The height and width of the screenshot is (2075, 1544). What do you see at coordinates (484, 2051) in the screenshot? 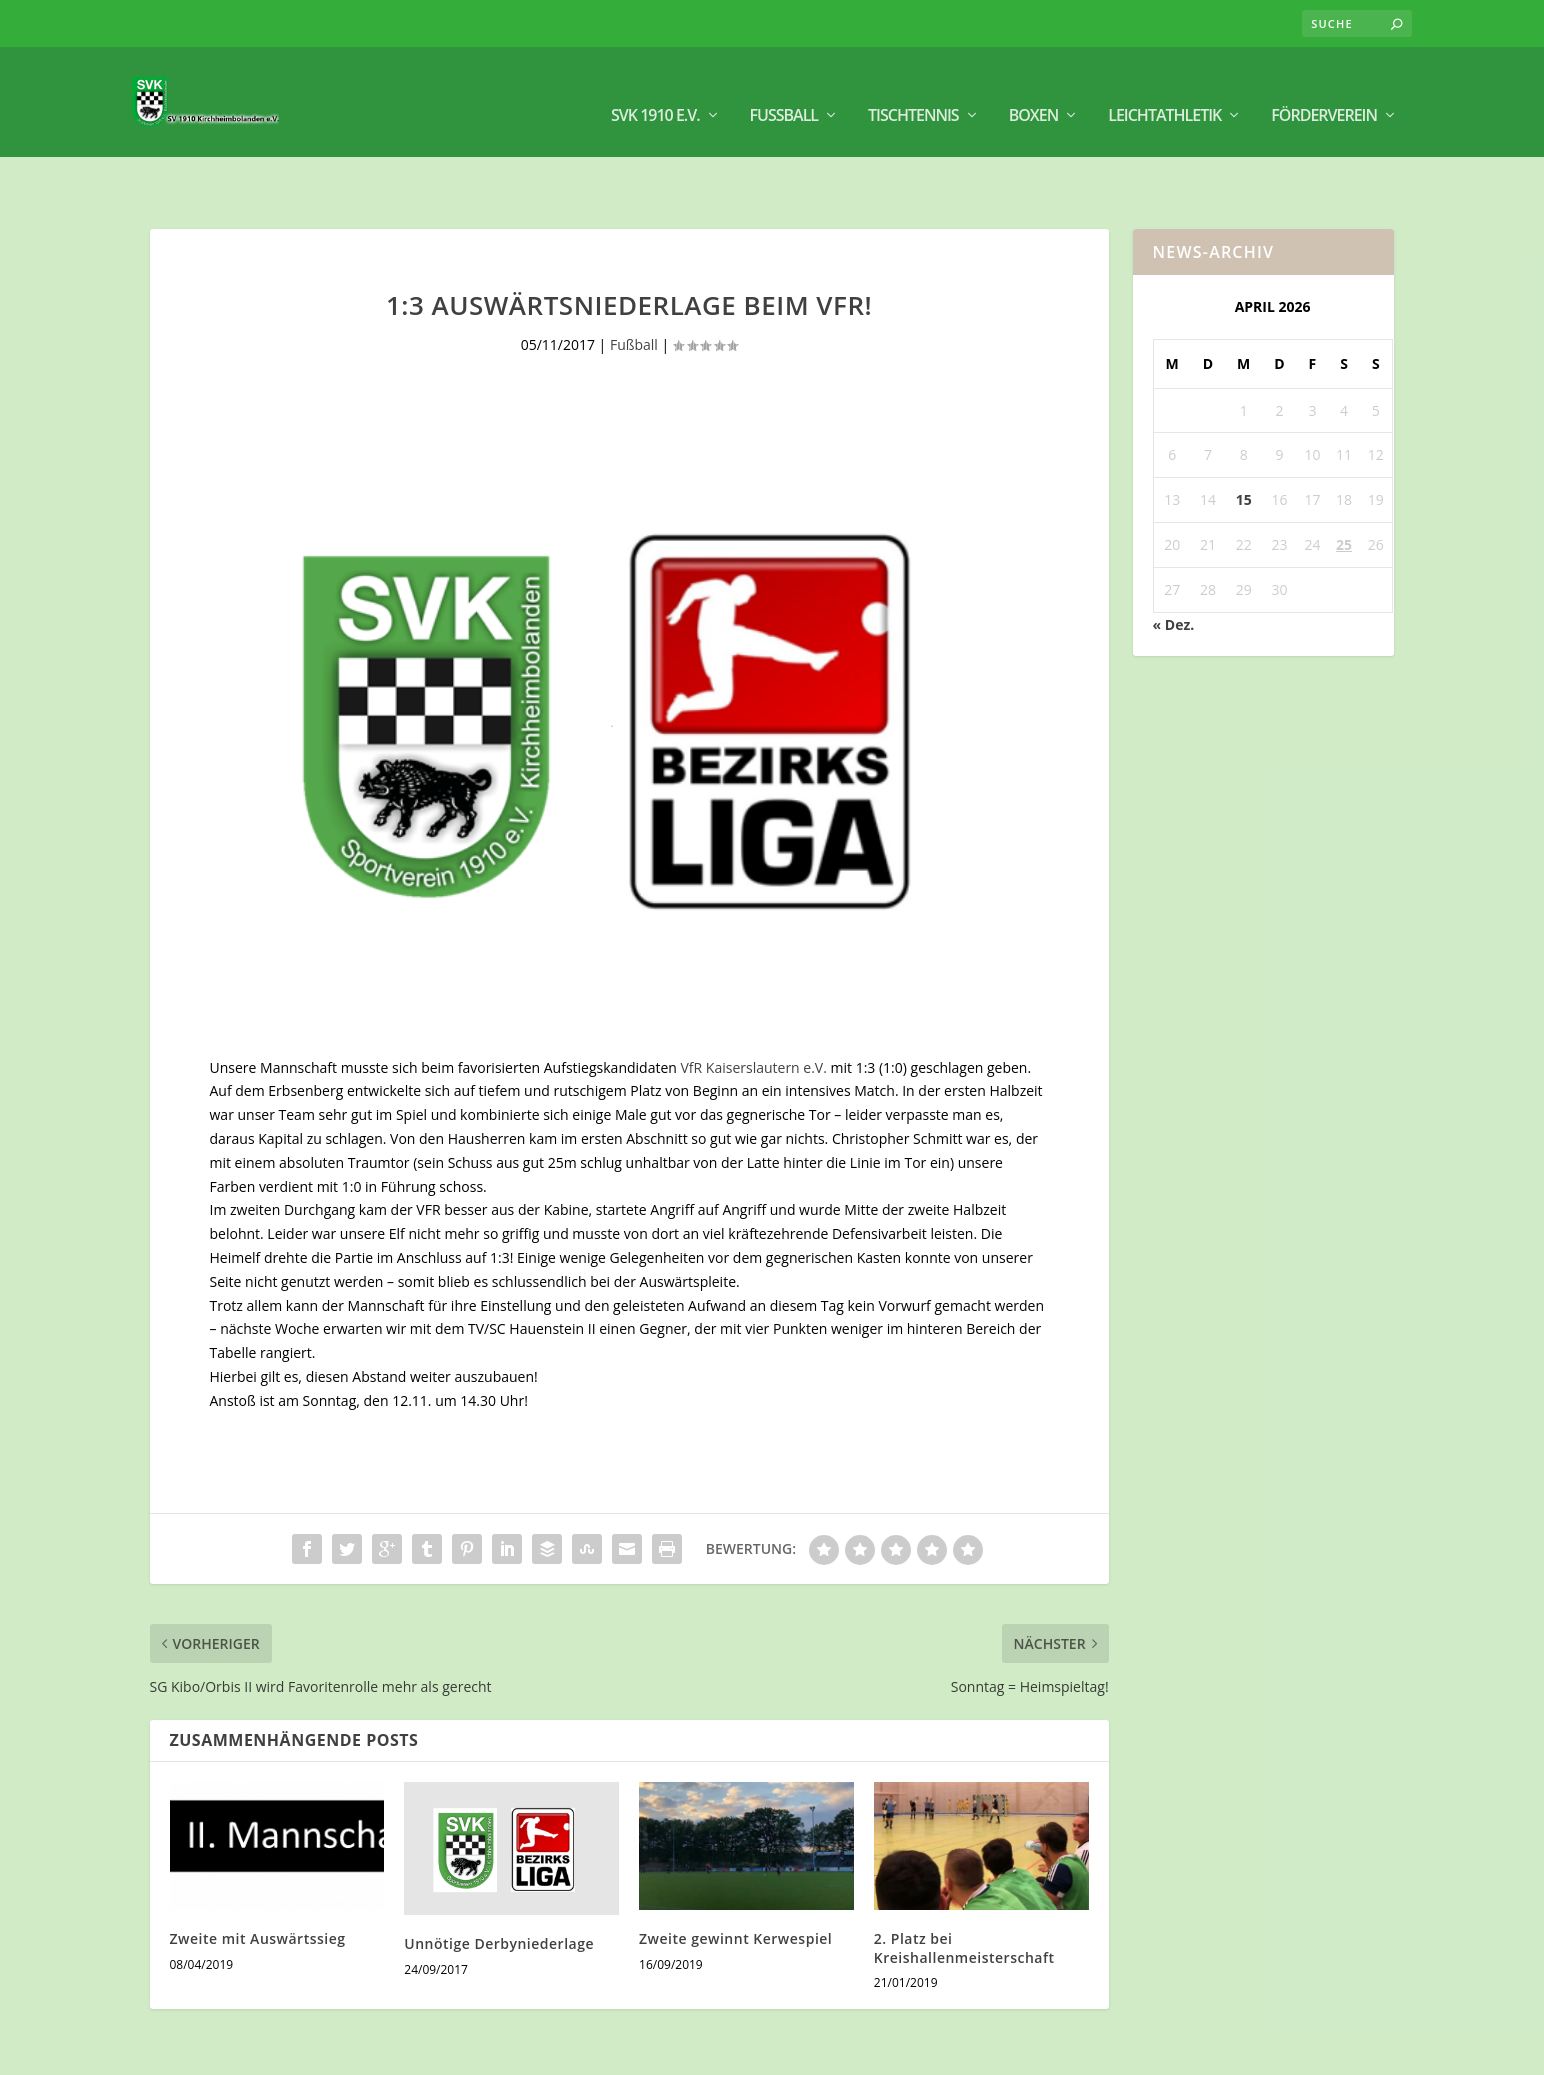
I see `WordPress` at bounding box center [484, 2051].